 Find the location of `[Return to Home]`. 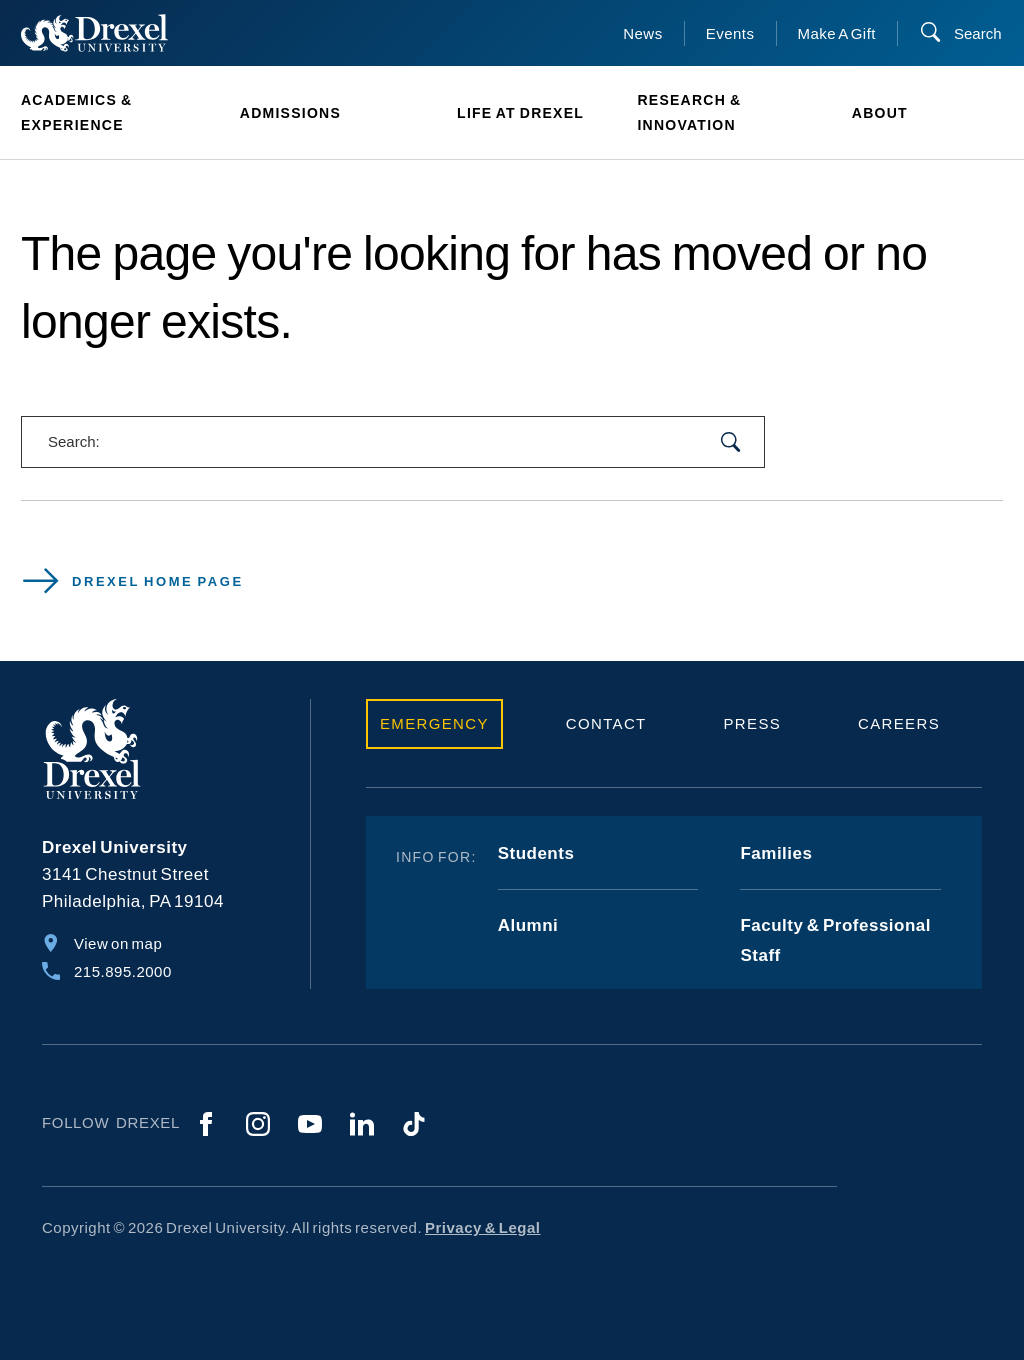

[Return to Home] is located at coordinates (94, 33).